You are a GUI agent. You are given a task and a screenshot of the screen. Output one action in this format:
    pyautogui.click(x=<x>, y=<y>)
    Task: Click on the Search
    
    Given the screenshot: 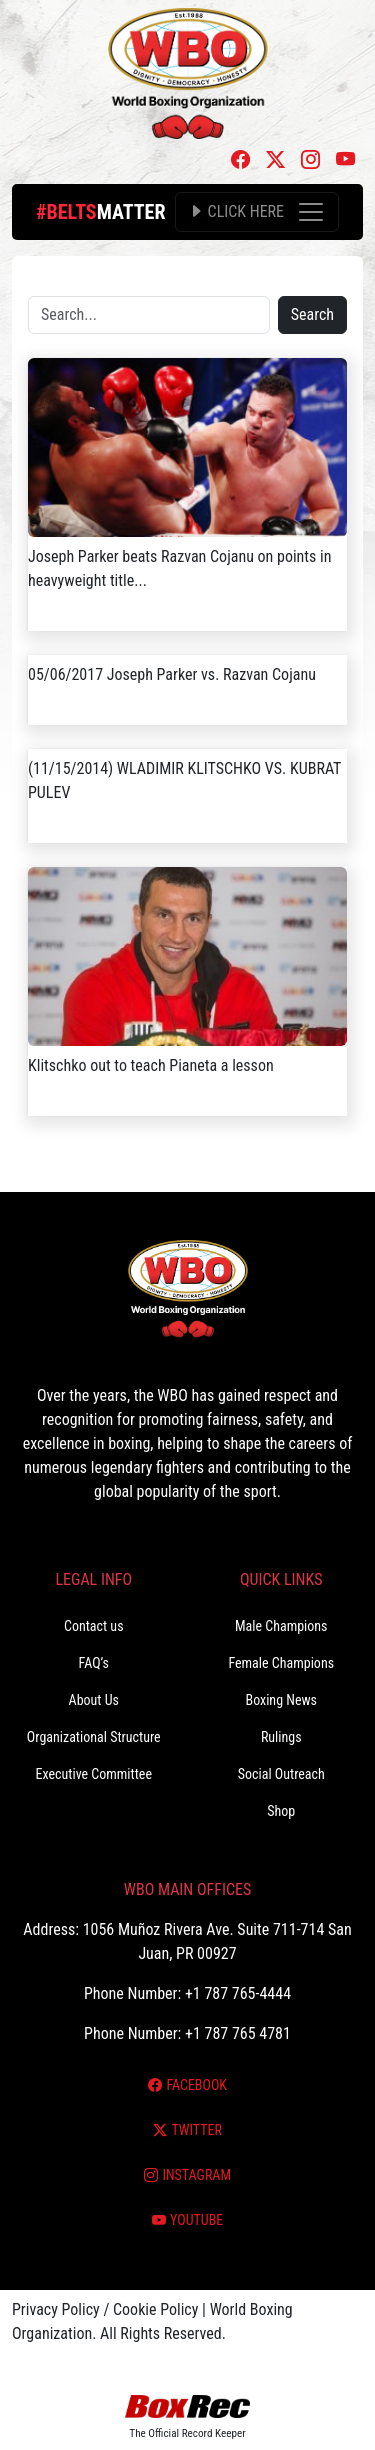 What is the action you would take?
    pyautogui.click(x=312, y=314)
    